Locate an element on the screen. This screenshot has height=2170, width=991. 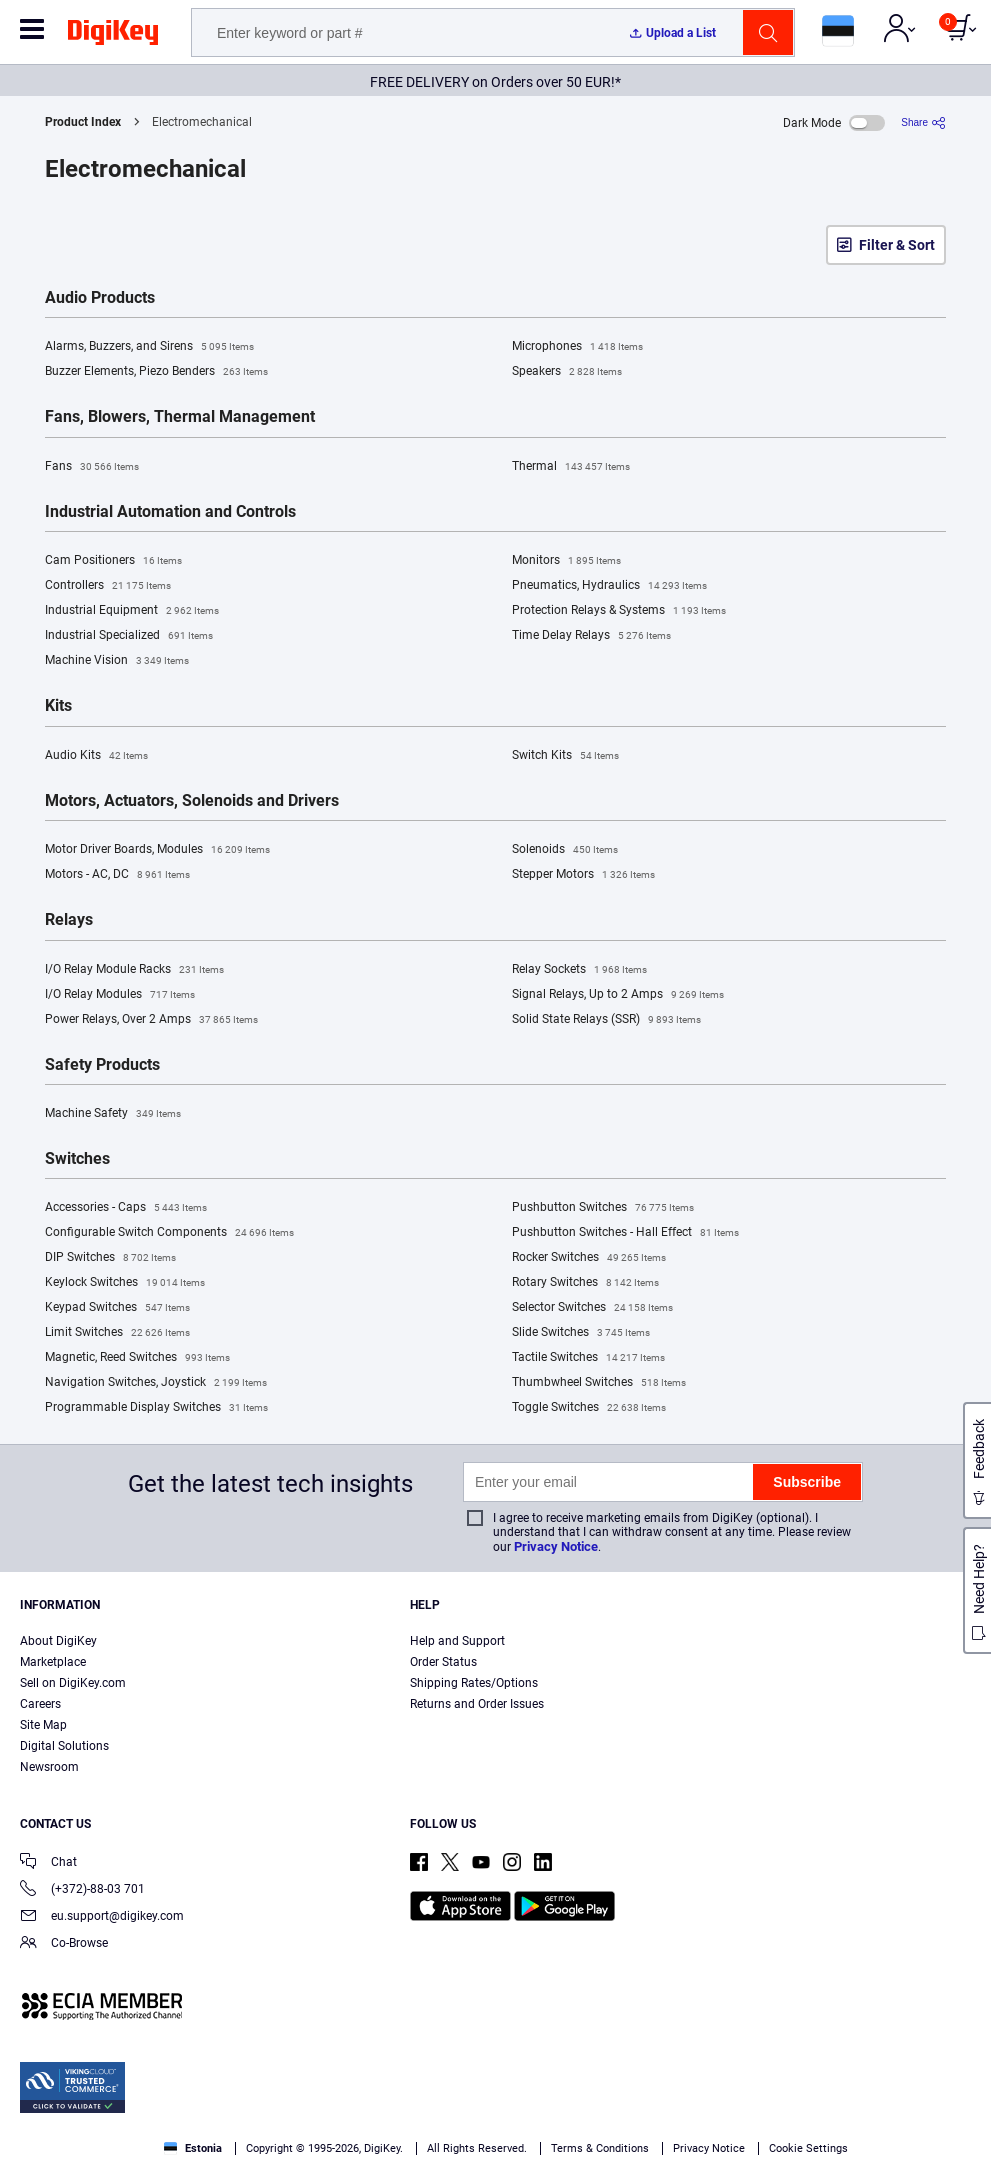
Marketplace is located at coordinates (53, 1662).